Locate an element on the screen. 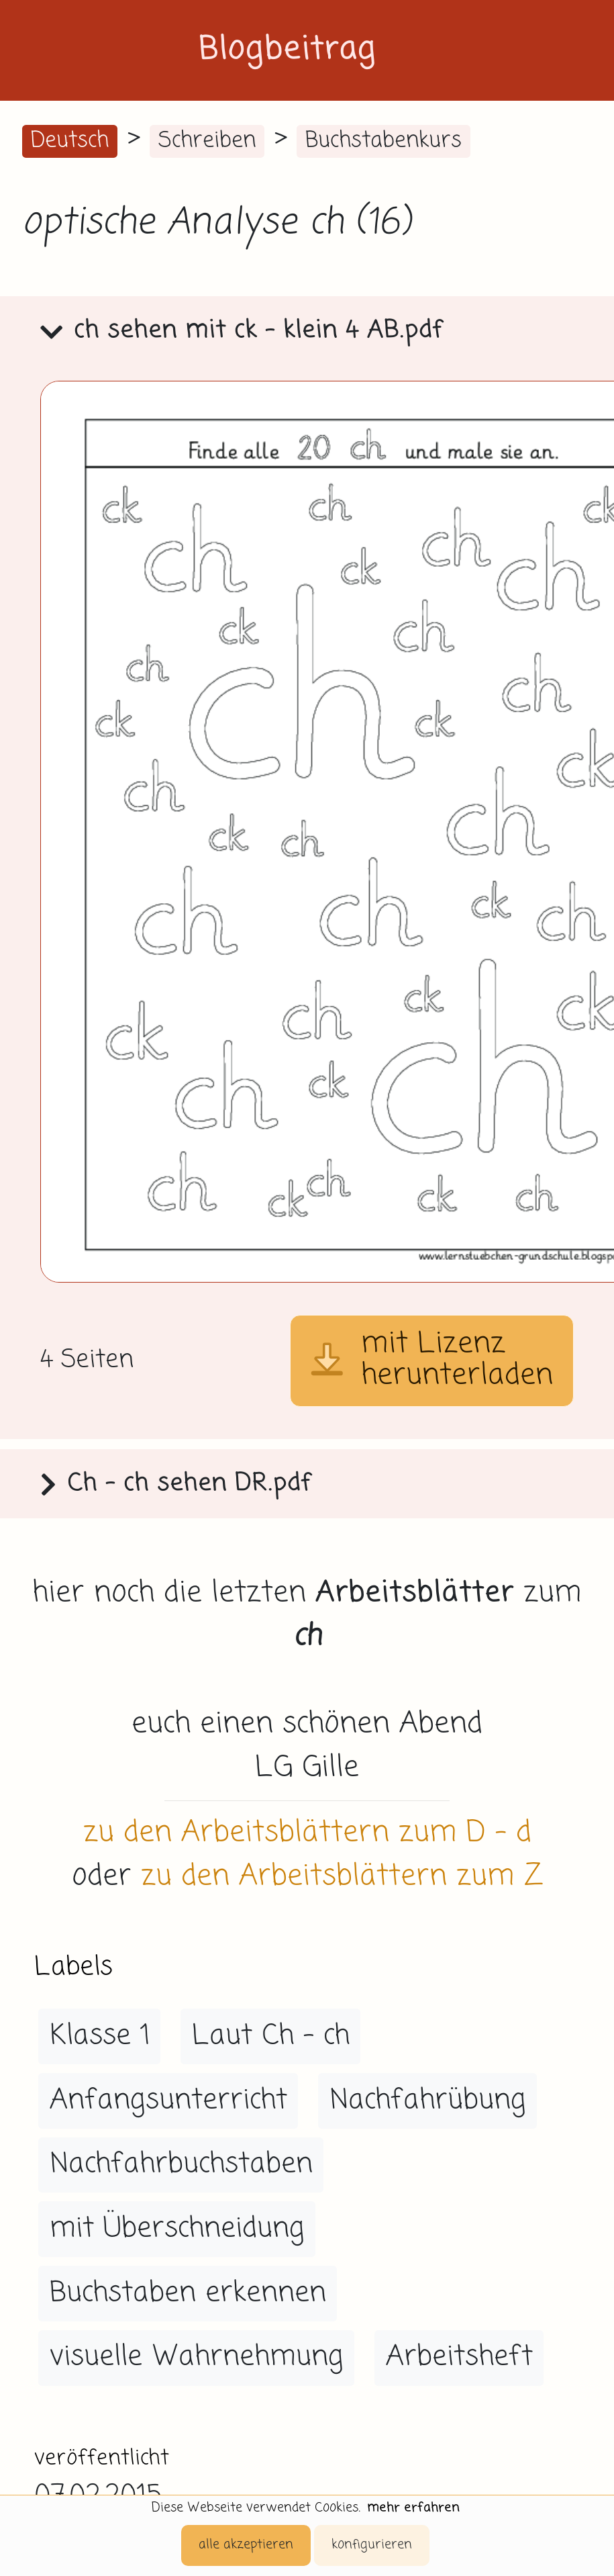 This screenshot has height=2576, width=614. Klasse 1 is located at coordinates (100, 2036).